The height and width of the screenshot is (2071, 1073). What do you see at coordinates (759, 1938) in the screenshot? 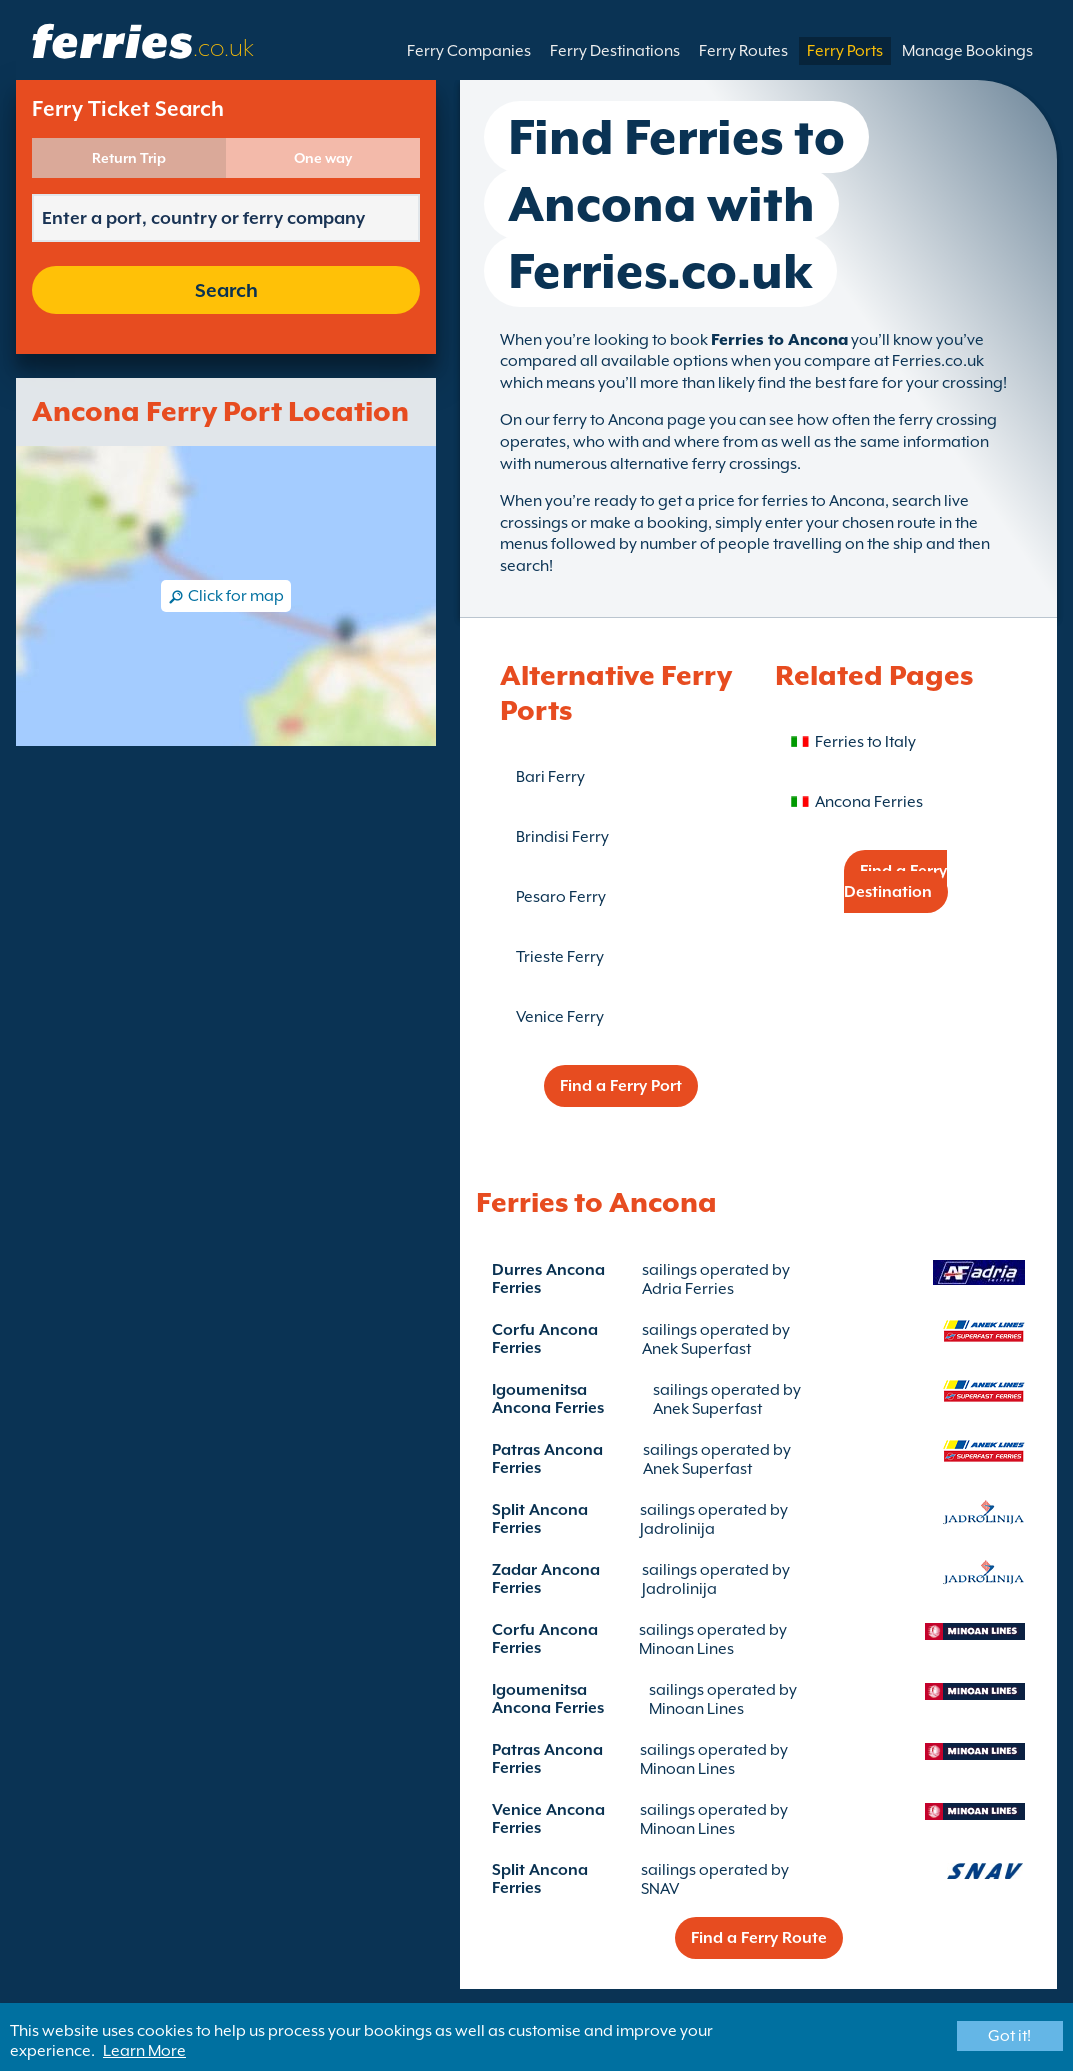
I see `Find a Ferry Route` at bounding box center [759, 1938].